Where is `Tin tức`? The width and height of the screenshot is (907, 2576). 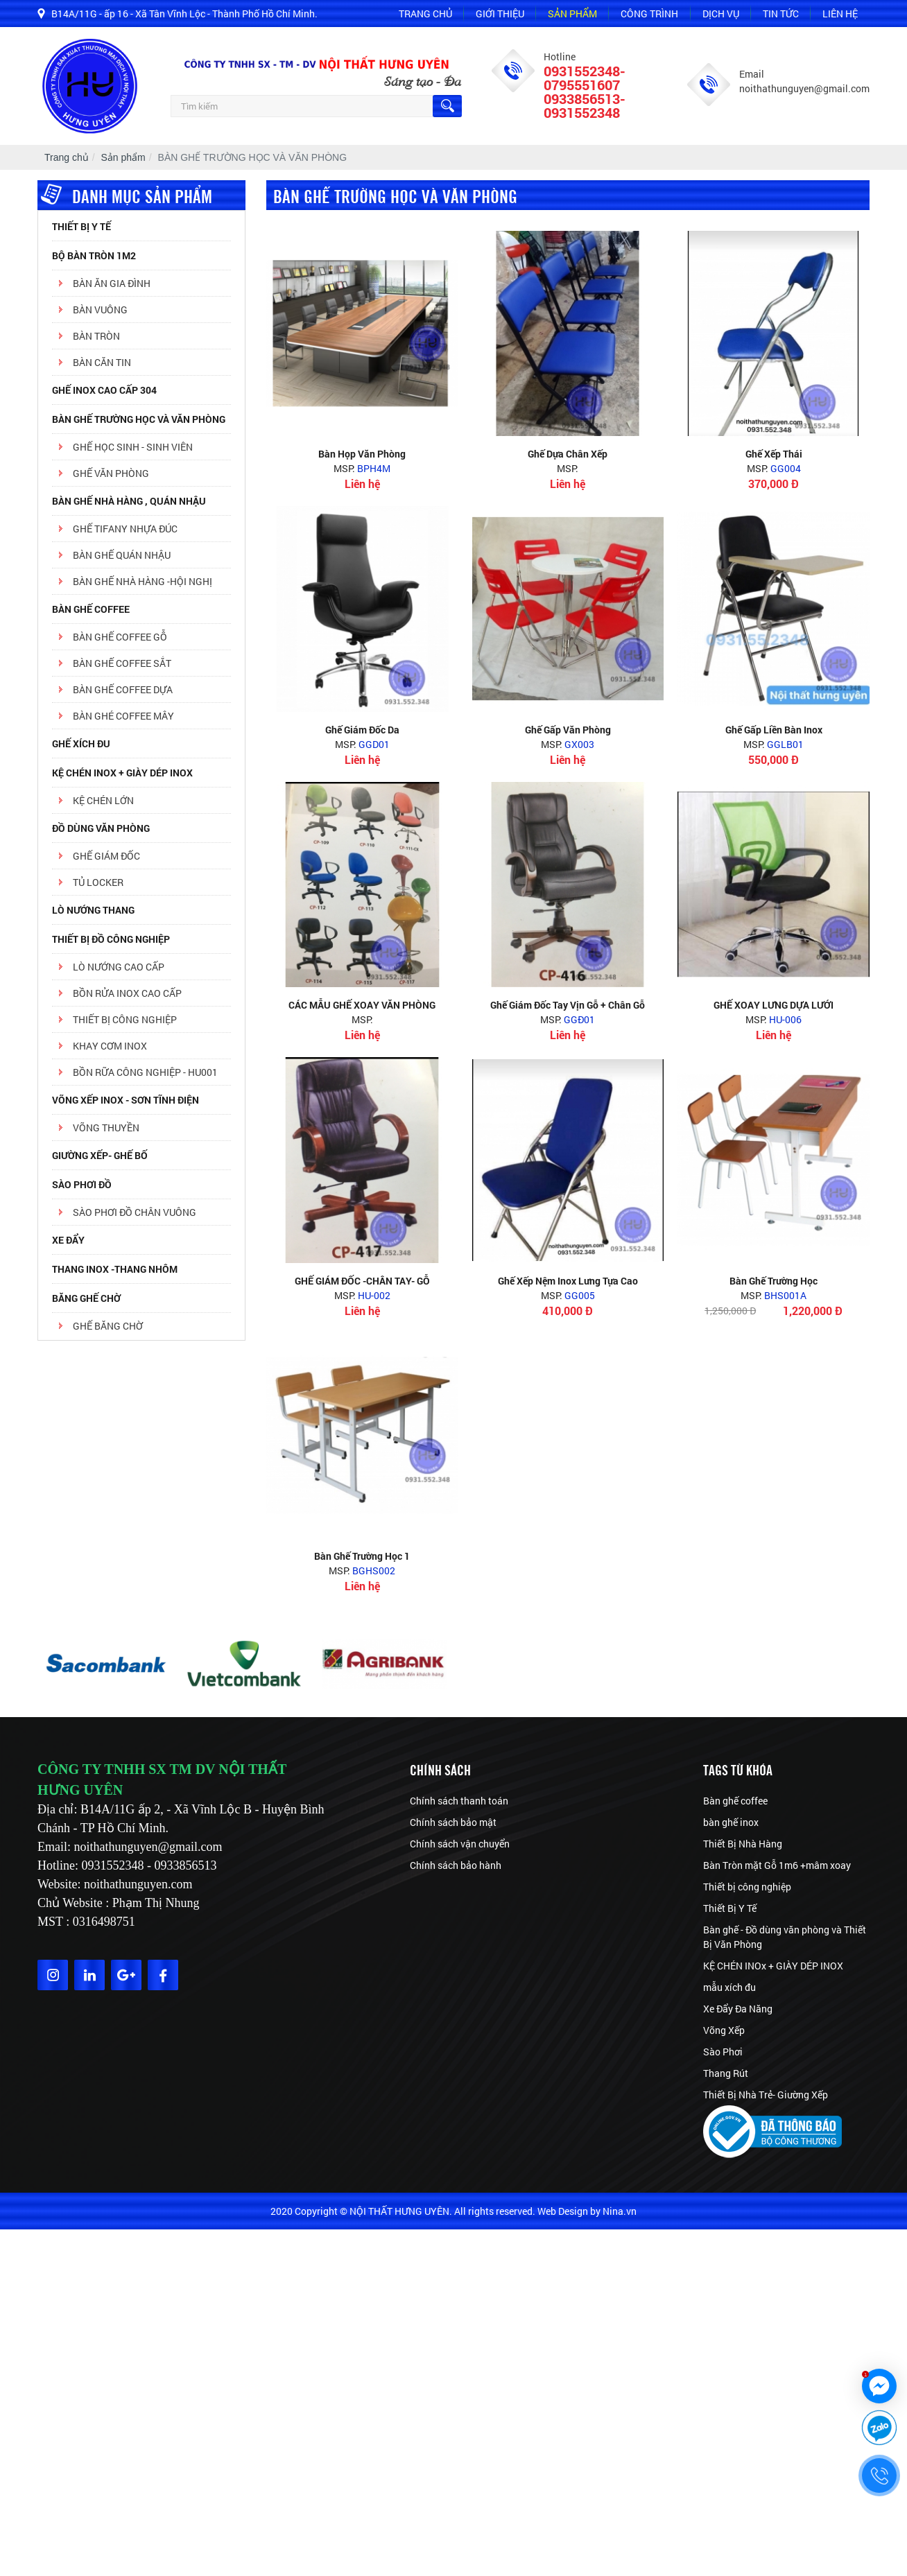 Tin tức is located at coordinates (781, 13).